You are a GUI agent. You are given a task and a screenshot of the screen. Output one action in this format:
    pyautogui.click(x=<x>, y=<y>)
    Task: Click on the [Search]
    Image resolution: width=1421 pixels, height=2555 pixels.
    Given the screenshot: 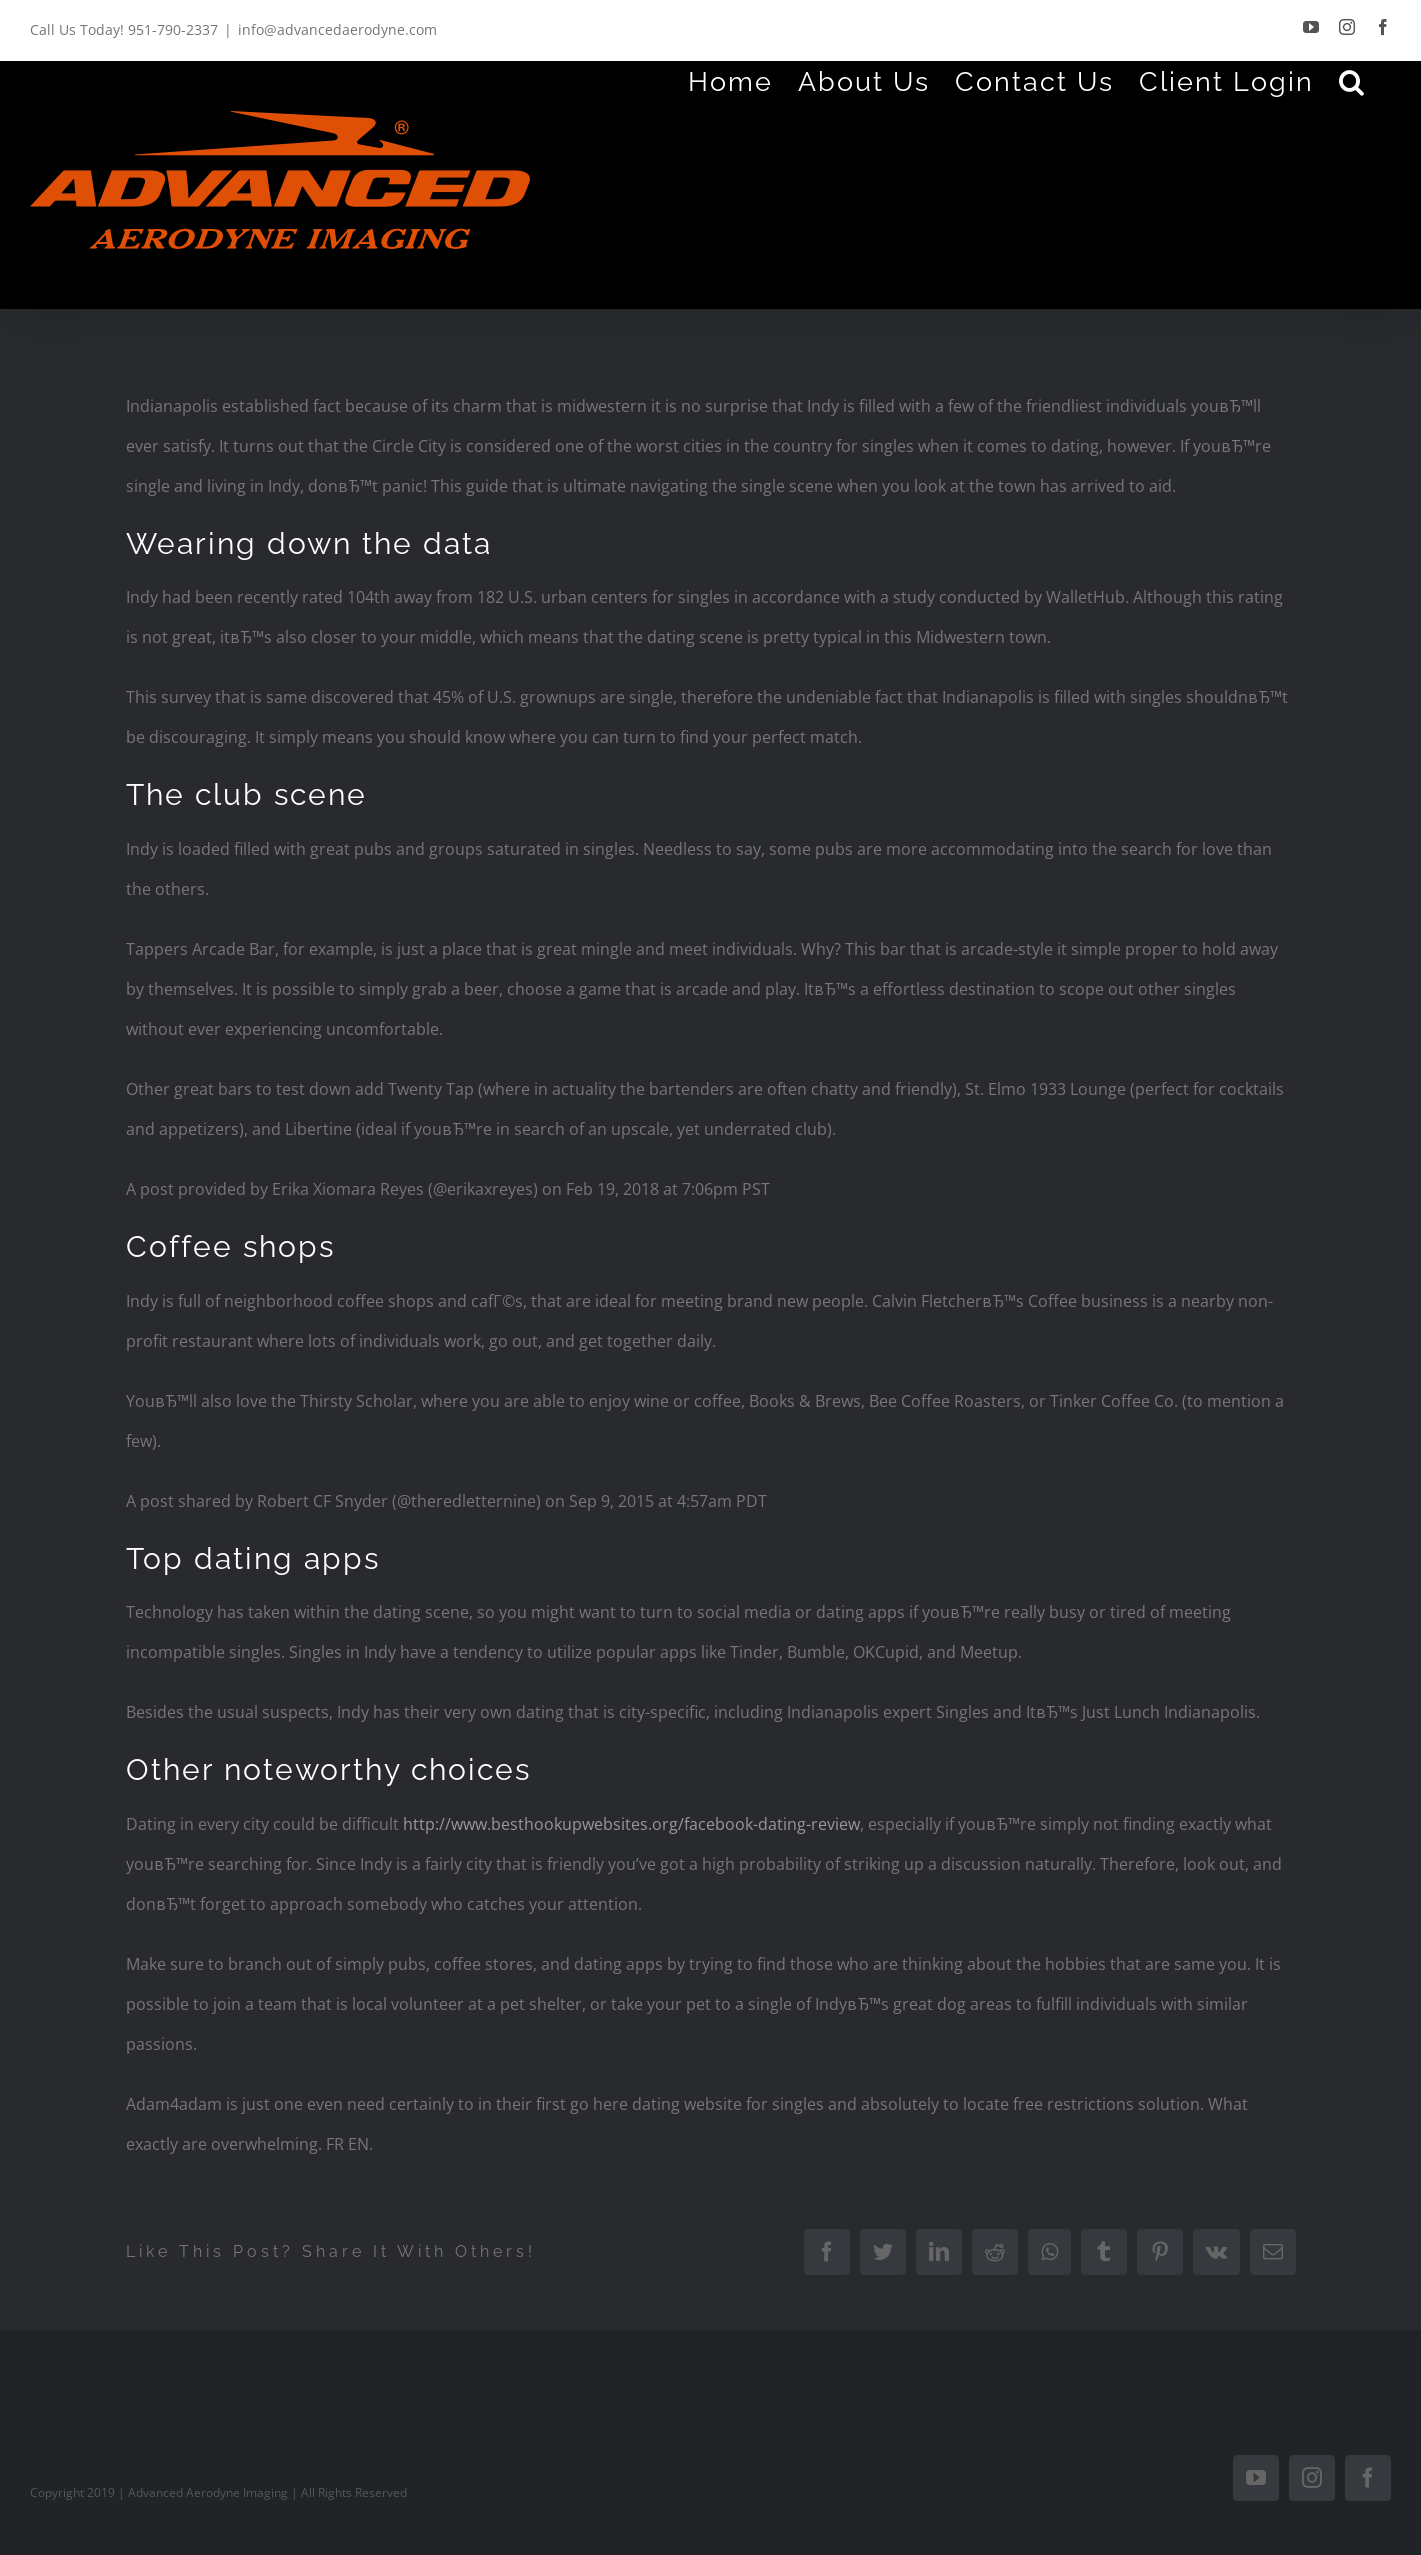 What is the action you would take?
    pyautogui.click(x=1352, y=81)
    